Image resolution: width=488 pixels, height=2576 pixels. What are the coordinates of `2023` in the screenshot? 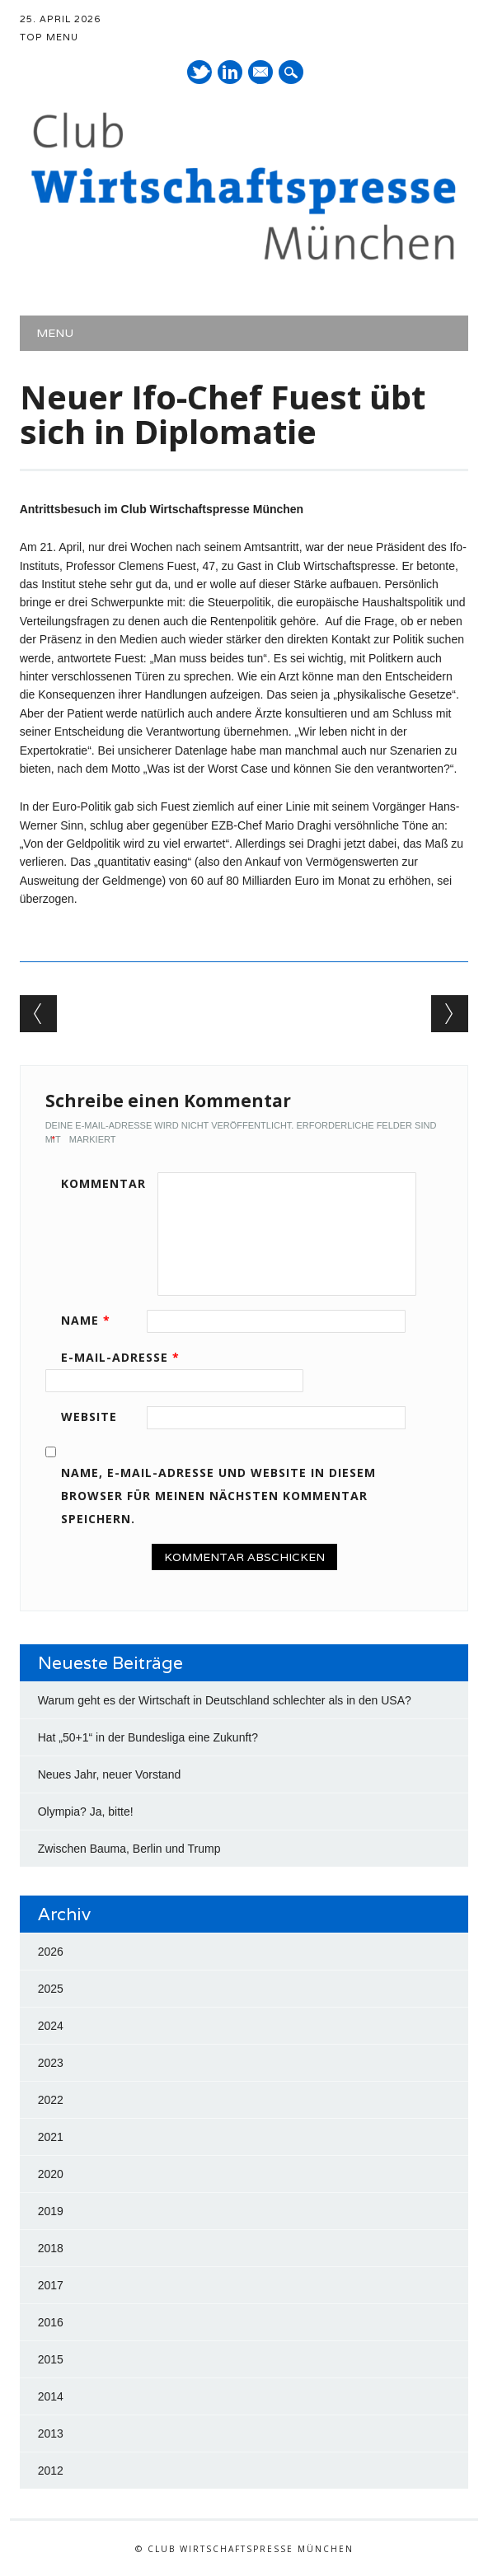 It's located at (50, 2062).